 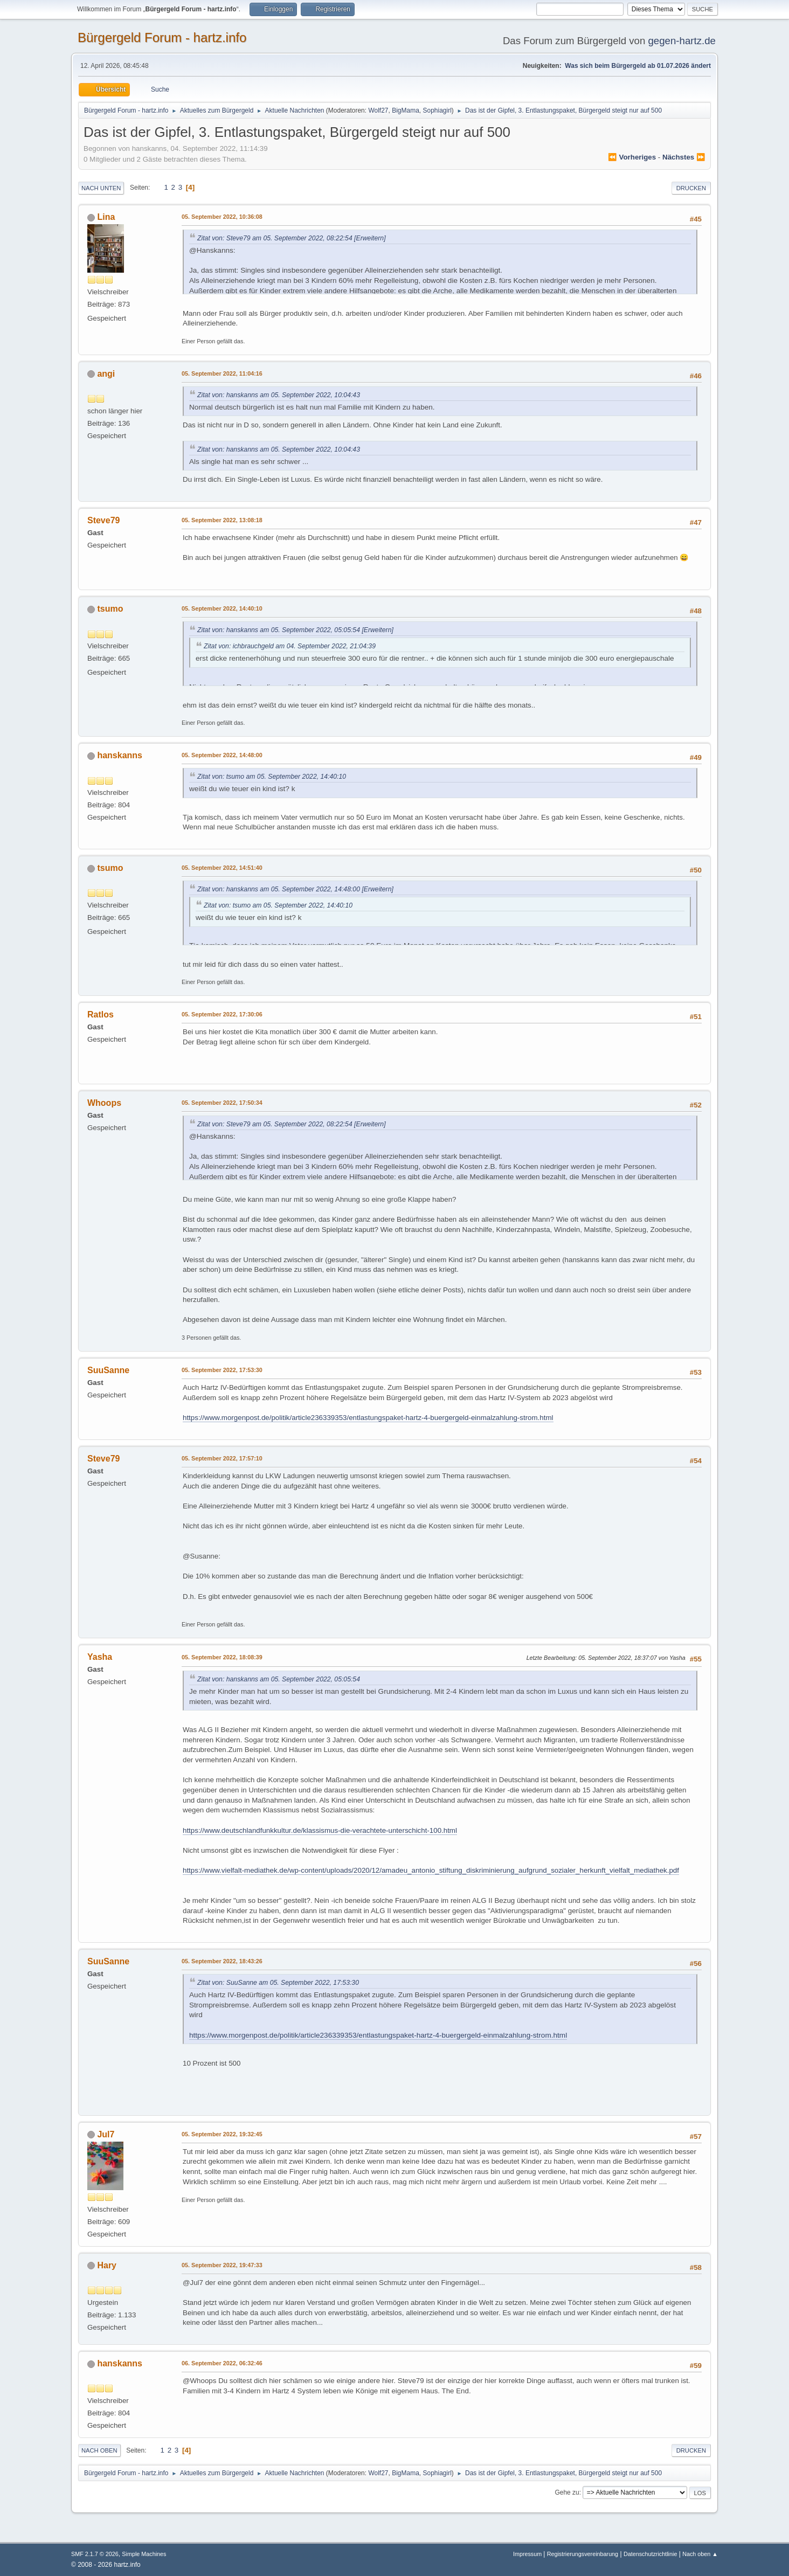 I want to click on Lina, so click(x=106, y=216).